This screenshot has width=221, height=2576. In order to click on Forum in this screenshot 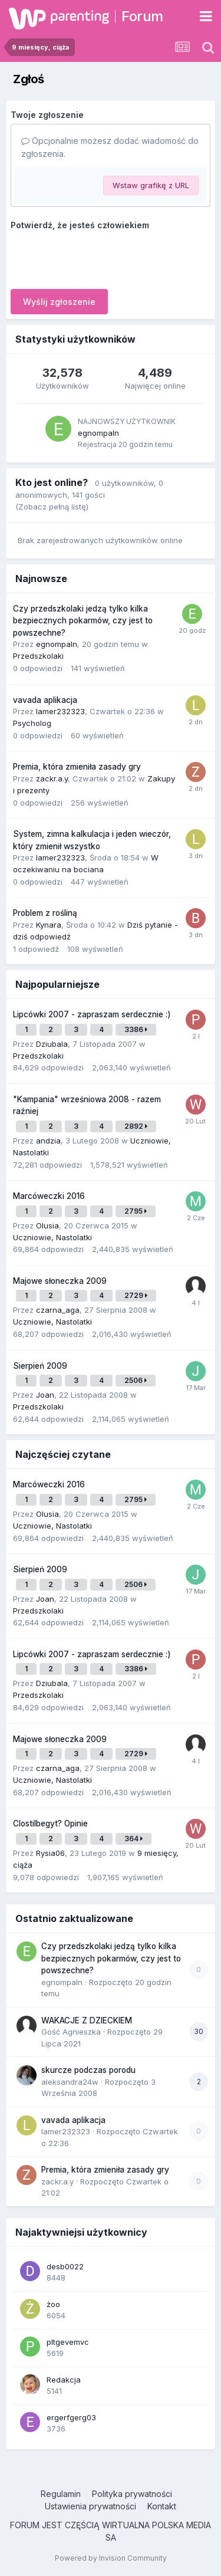, I will do `click(142, 16)`.